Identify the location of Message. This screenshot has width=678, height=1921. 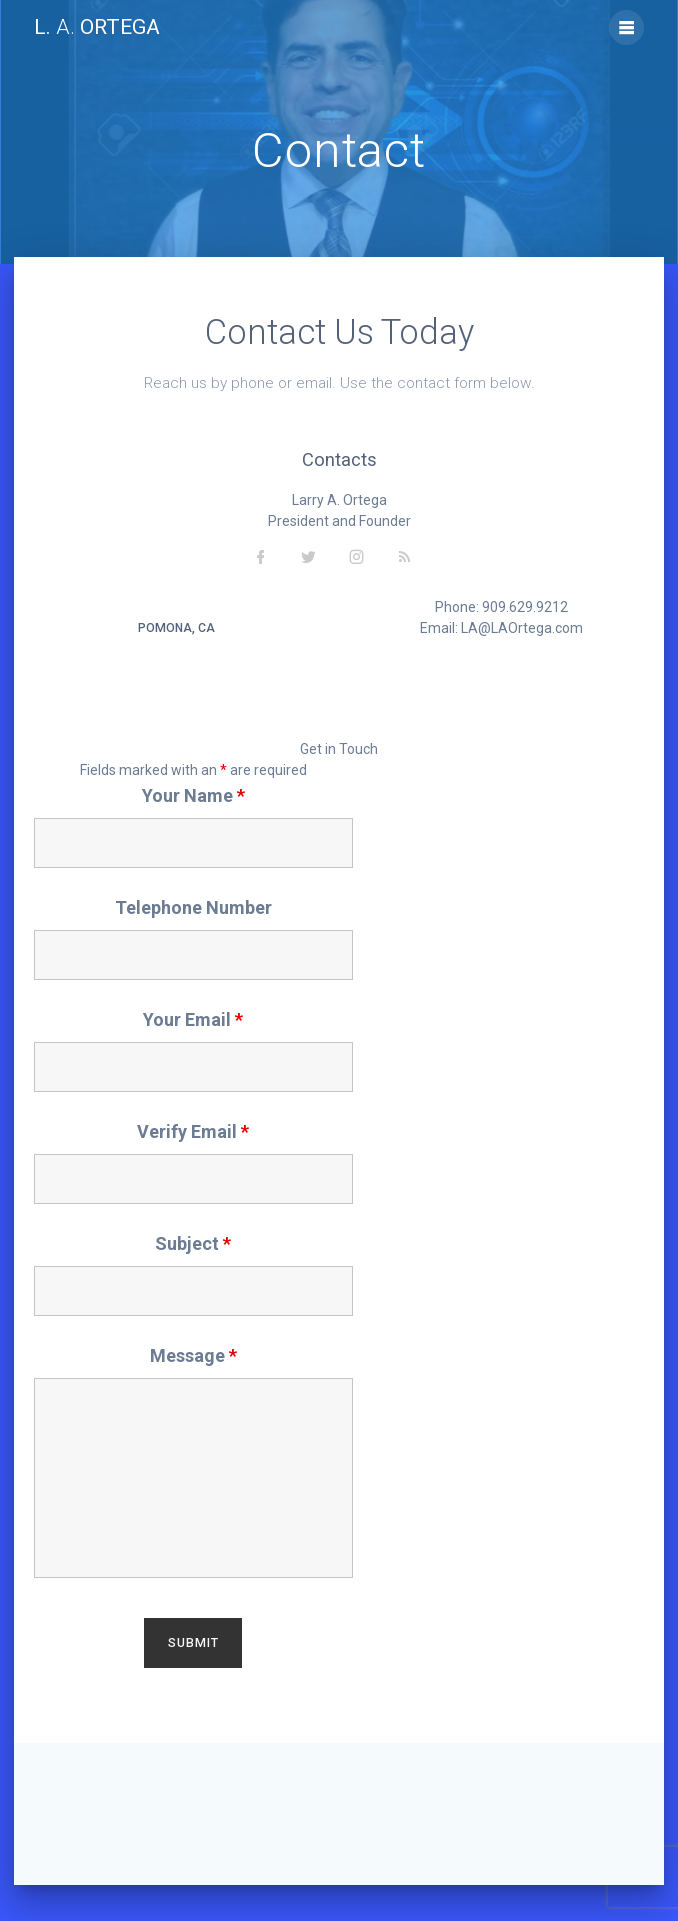
(193, 1355).